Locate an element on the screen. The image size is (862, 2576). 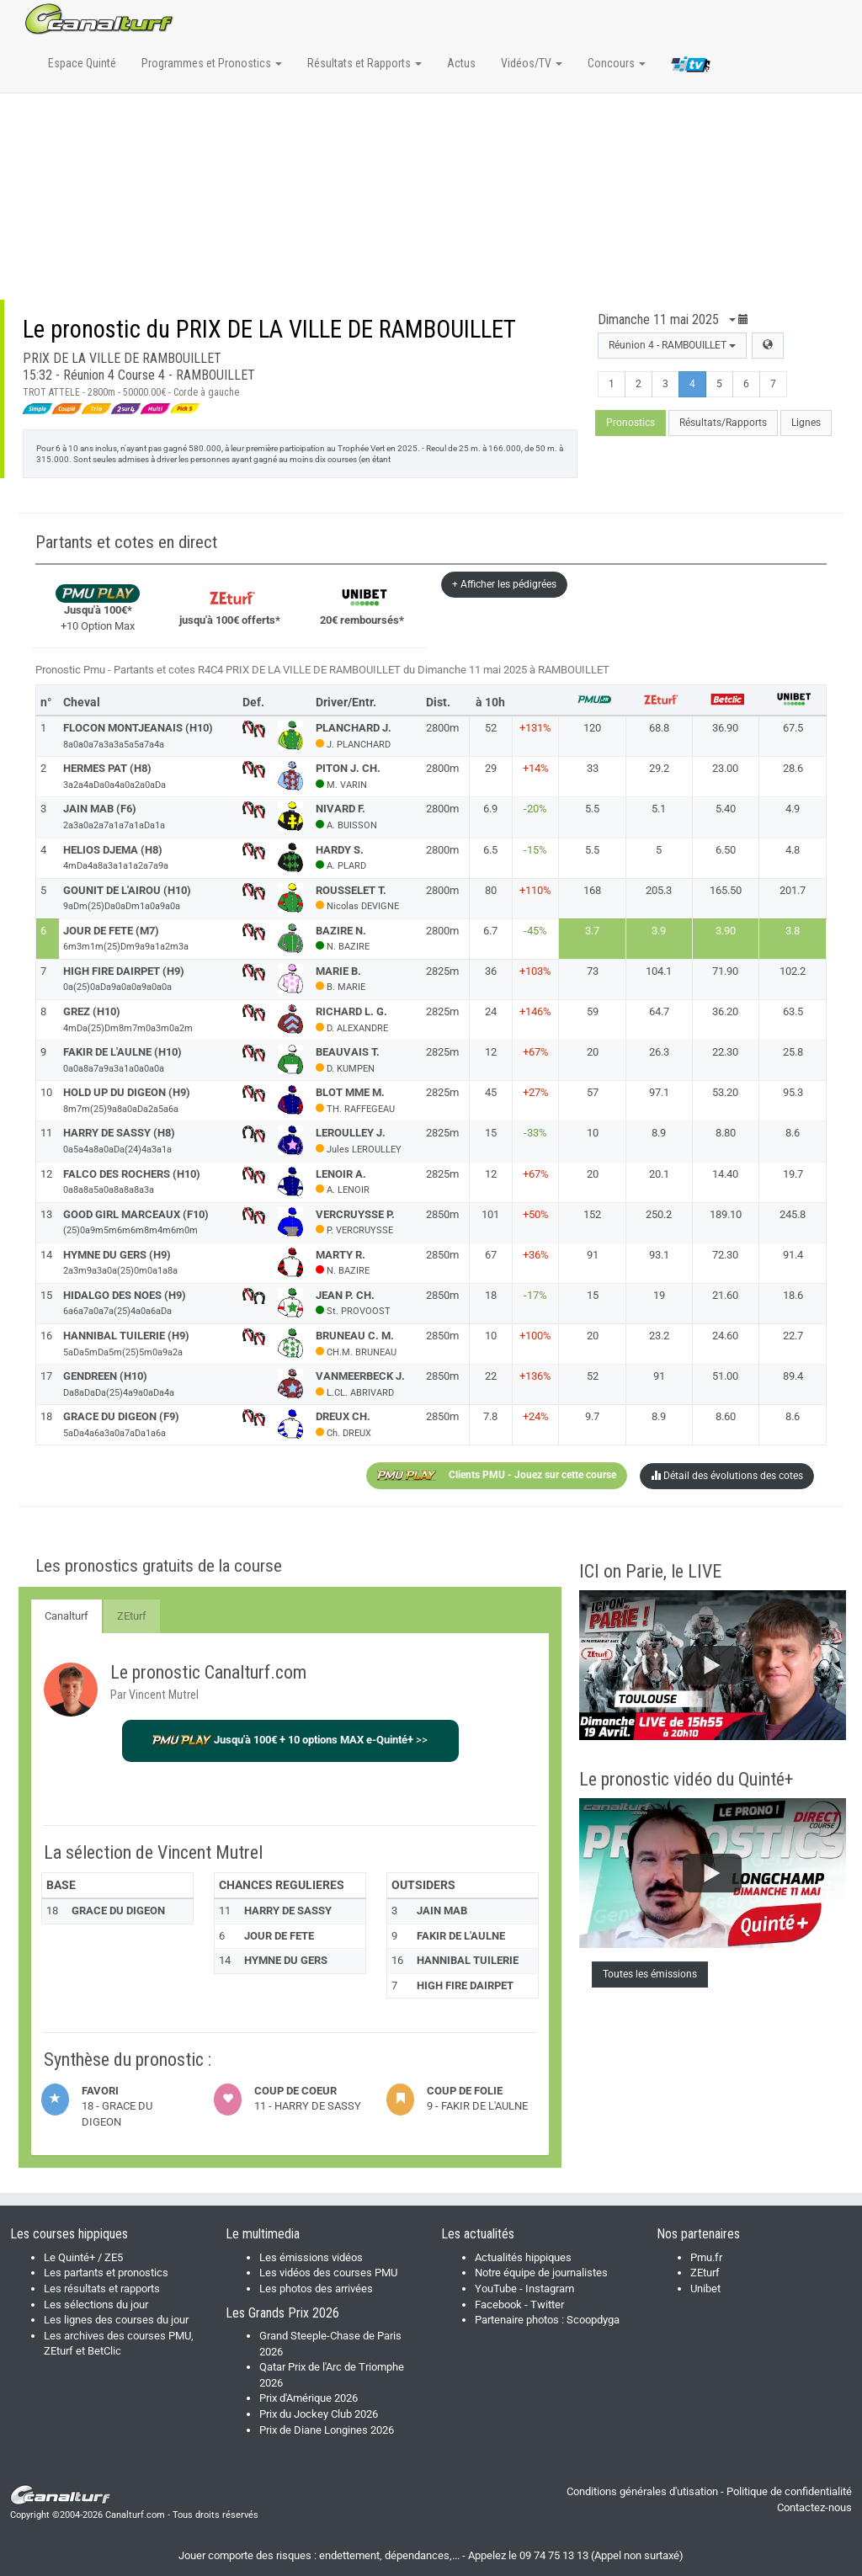
15 is located at coordinates (593, 1295).